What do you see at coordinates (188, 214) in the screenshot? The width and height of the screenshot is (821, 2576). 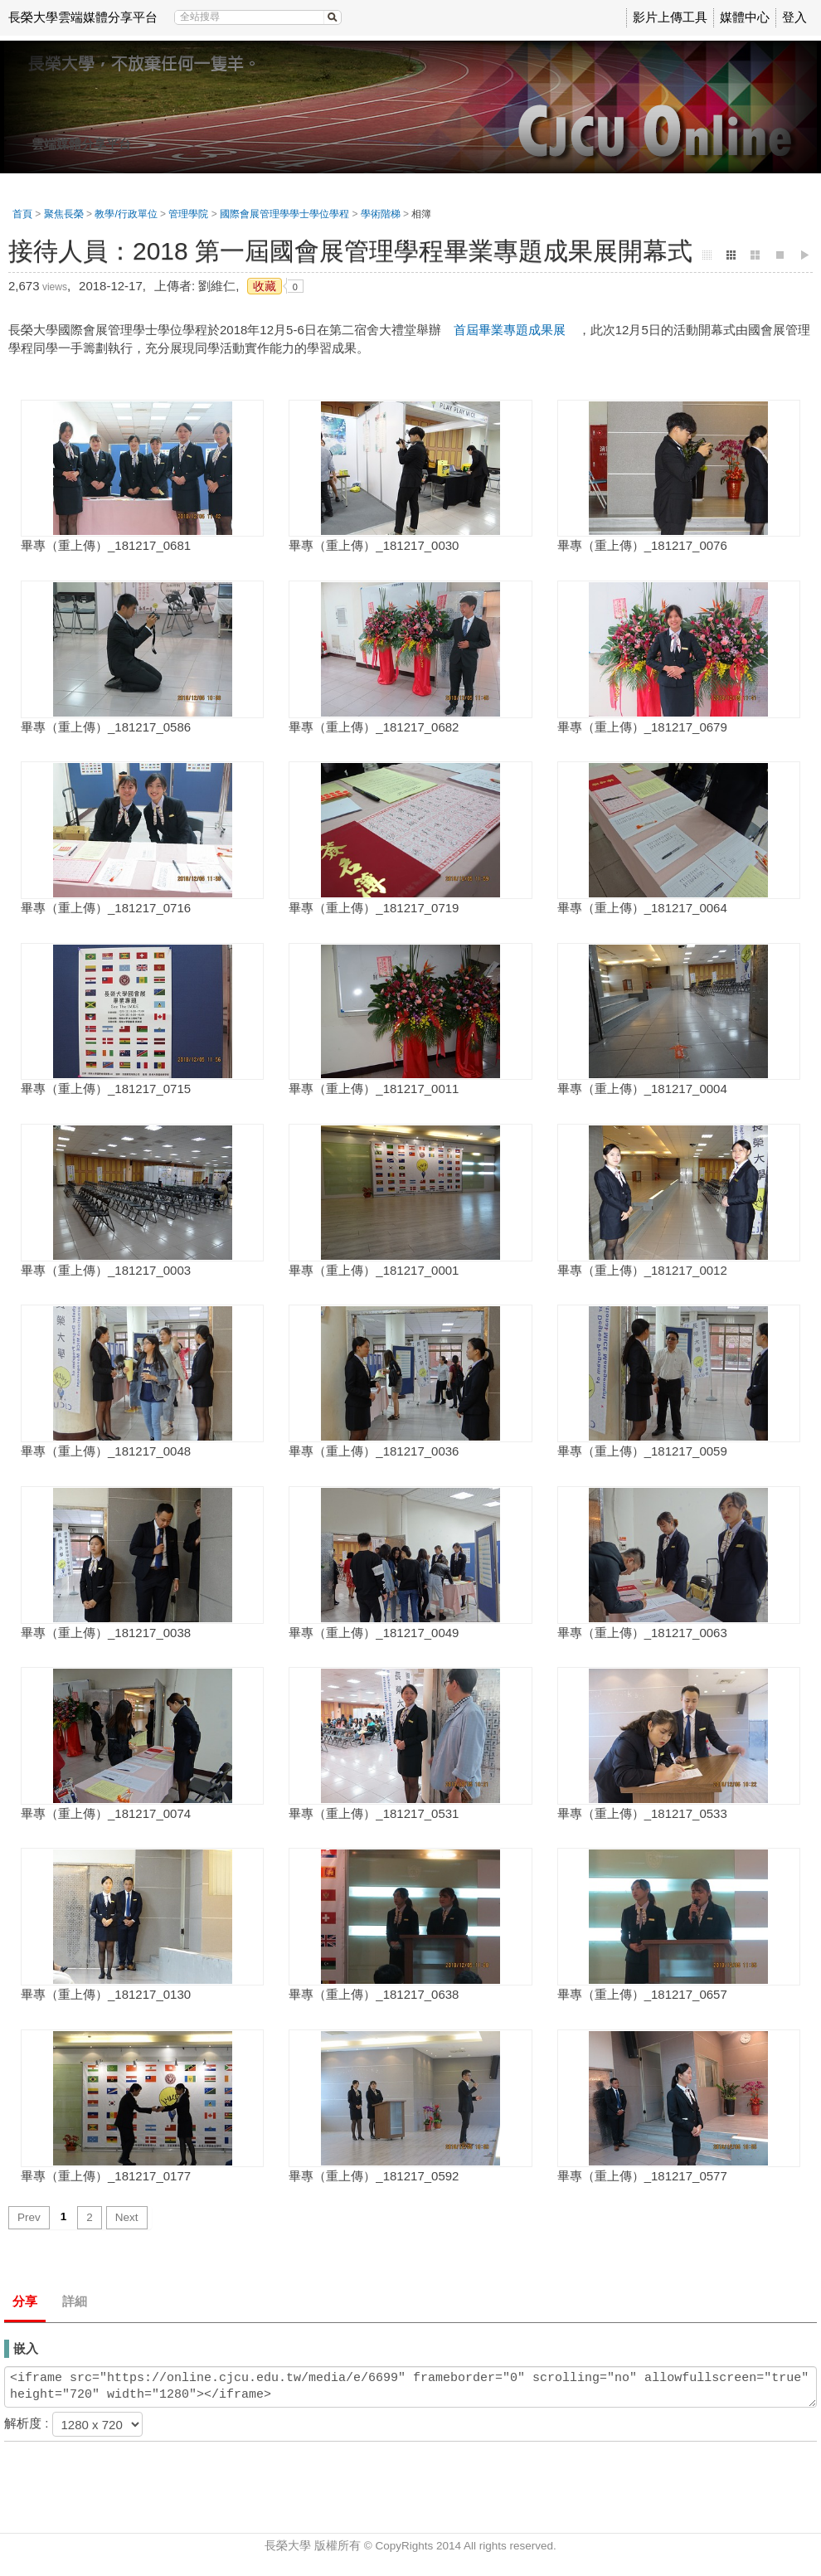 I see `管理學院` at bounding box center [188, 214].